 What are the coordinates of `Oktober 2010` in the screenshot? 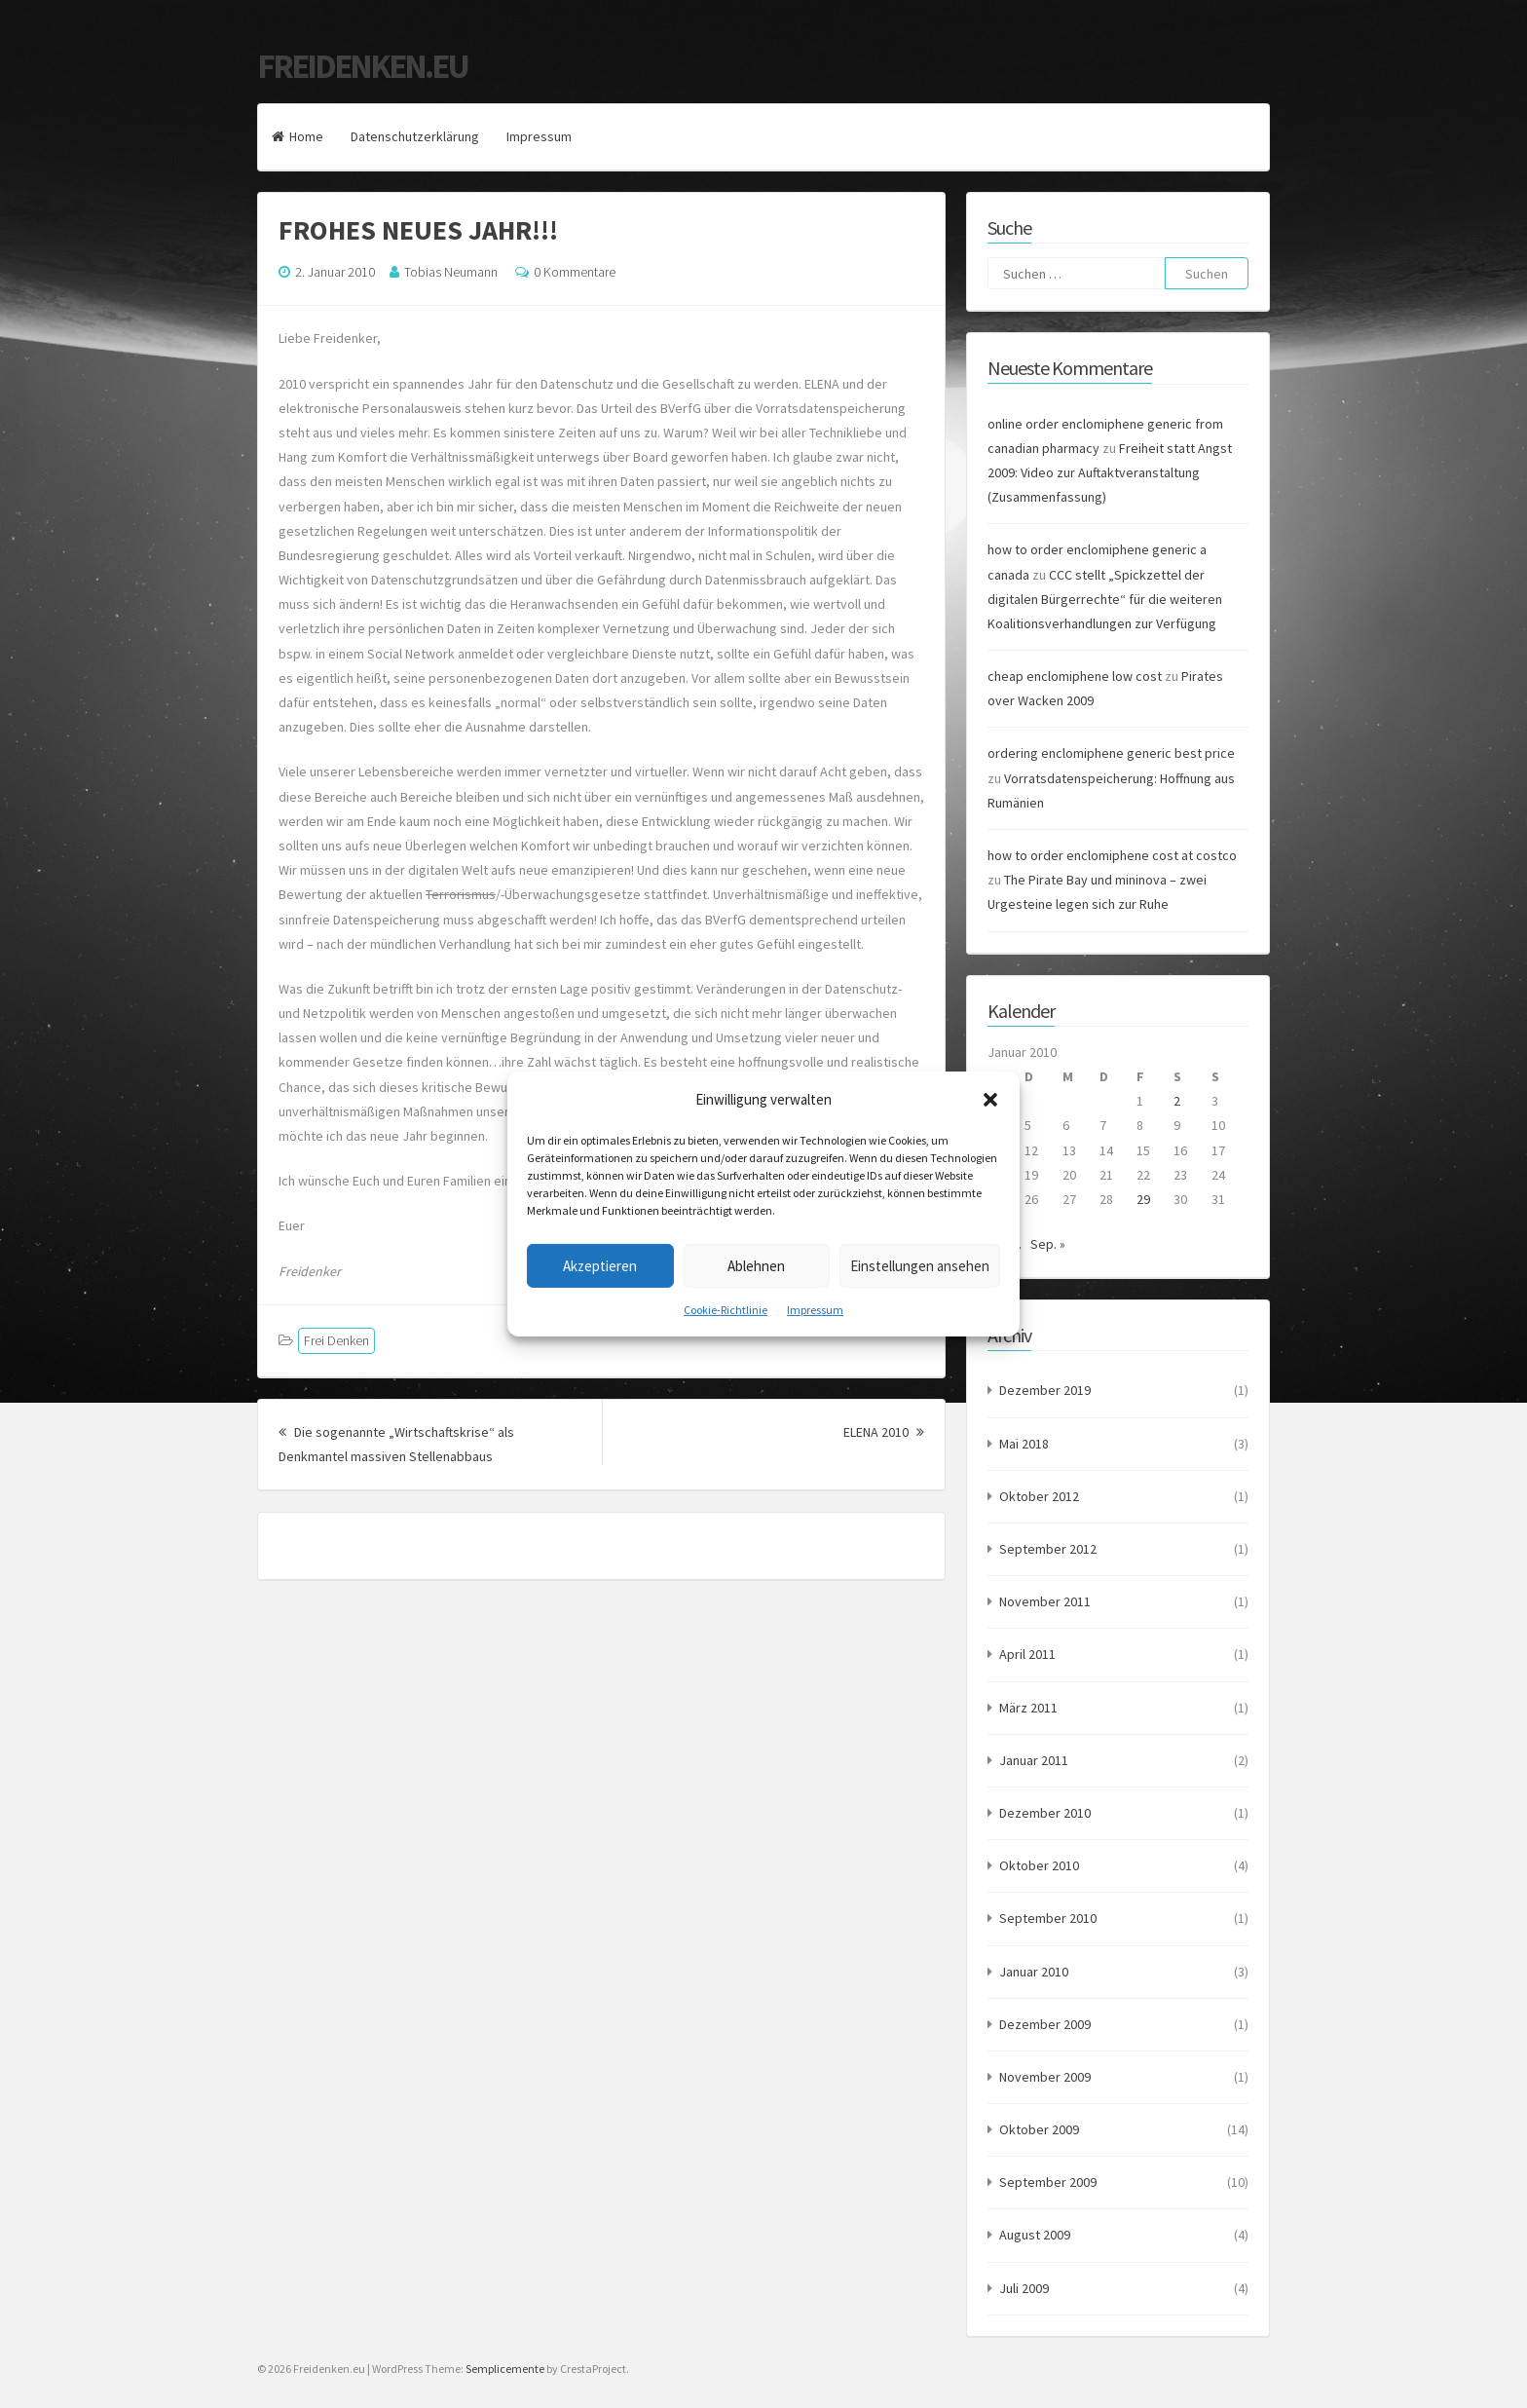 It's located at (1039, 1865).